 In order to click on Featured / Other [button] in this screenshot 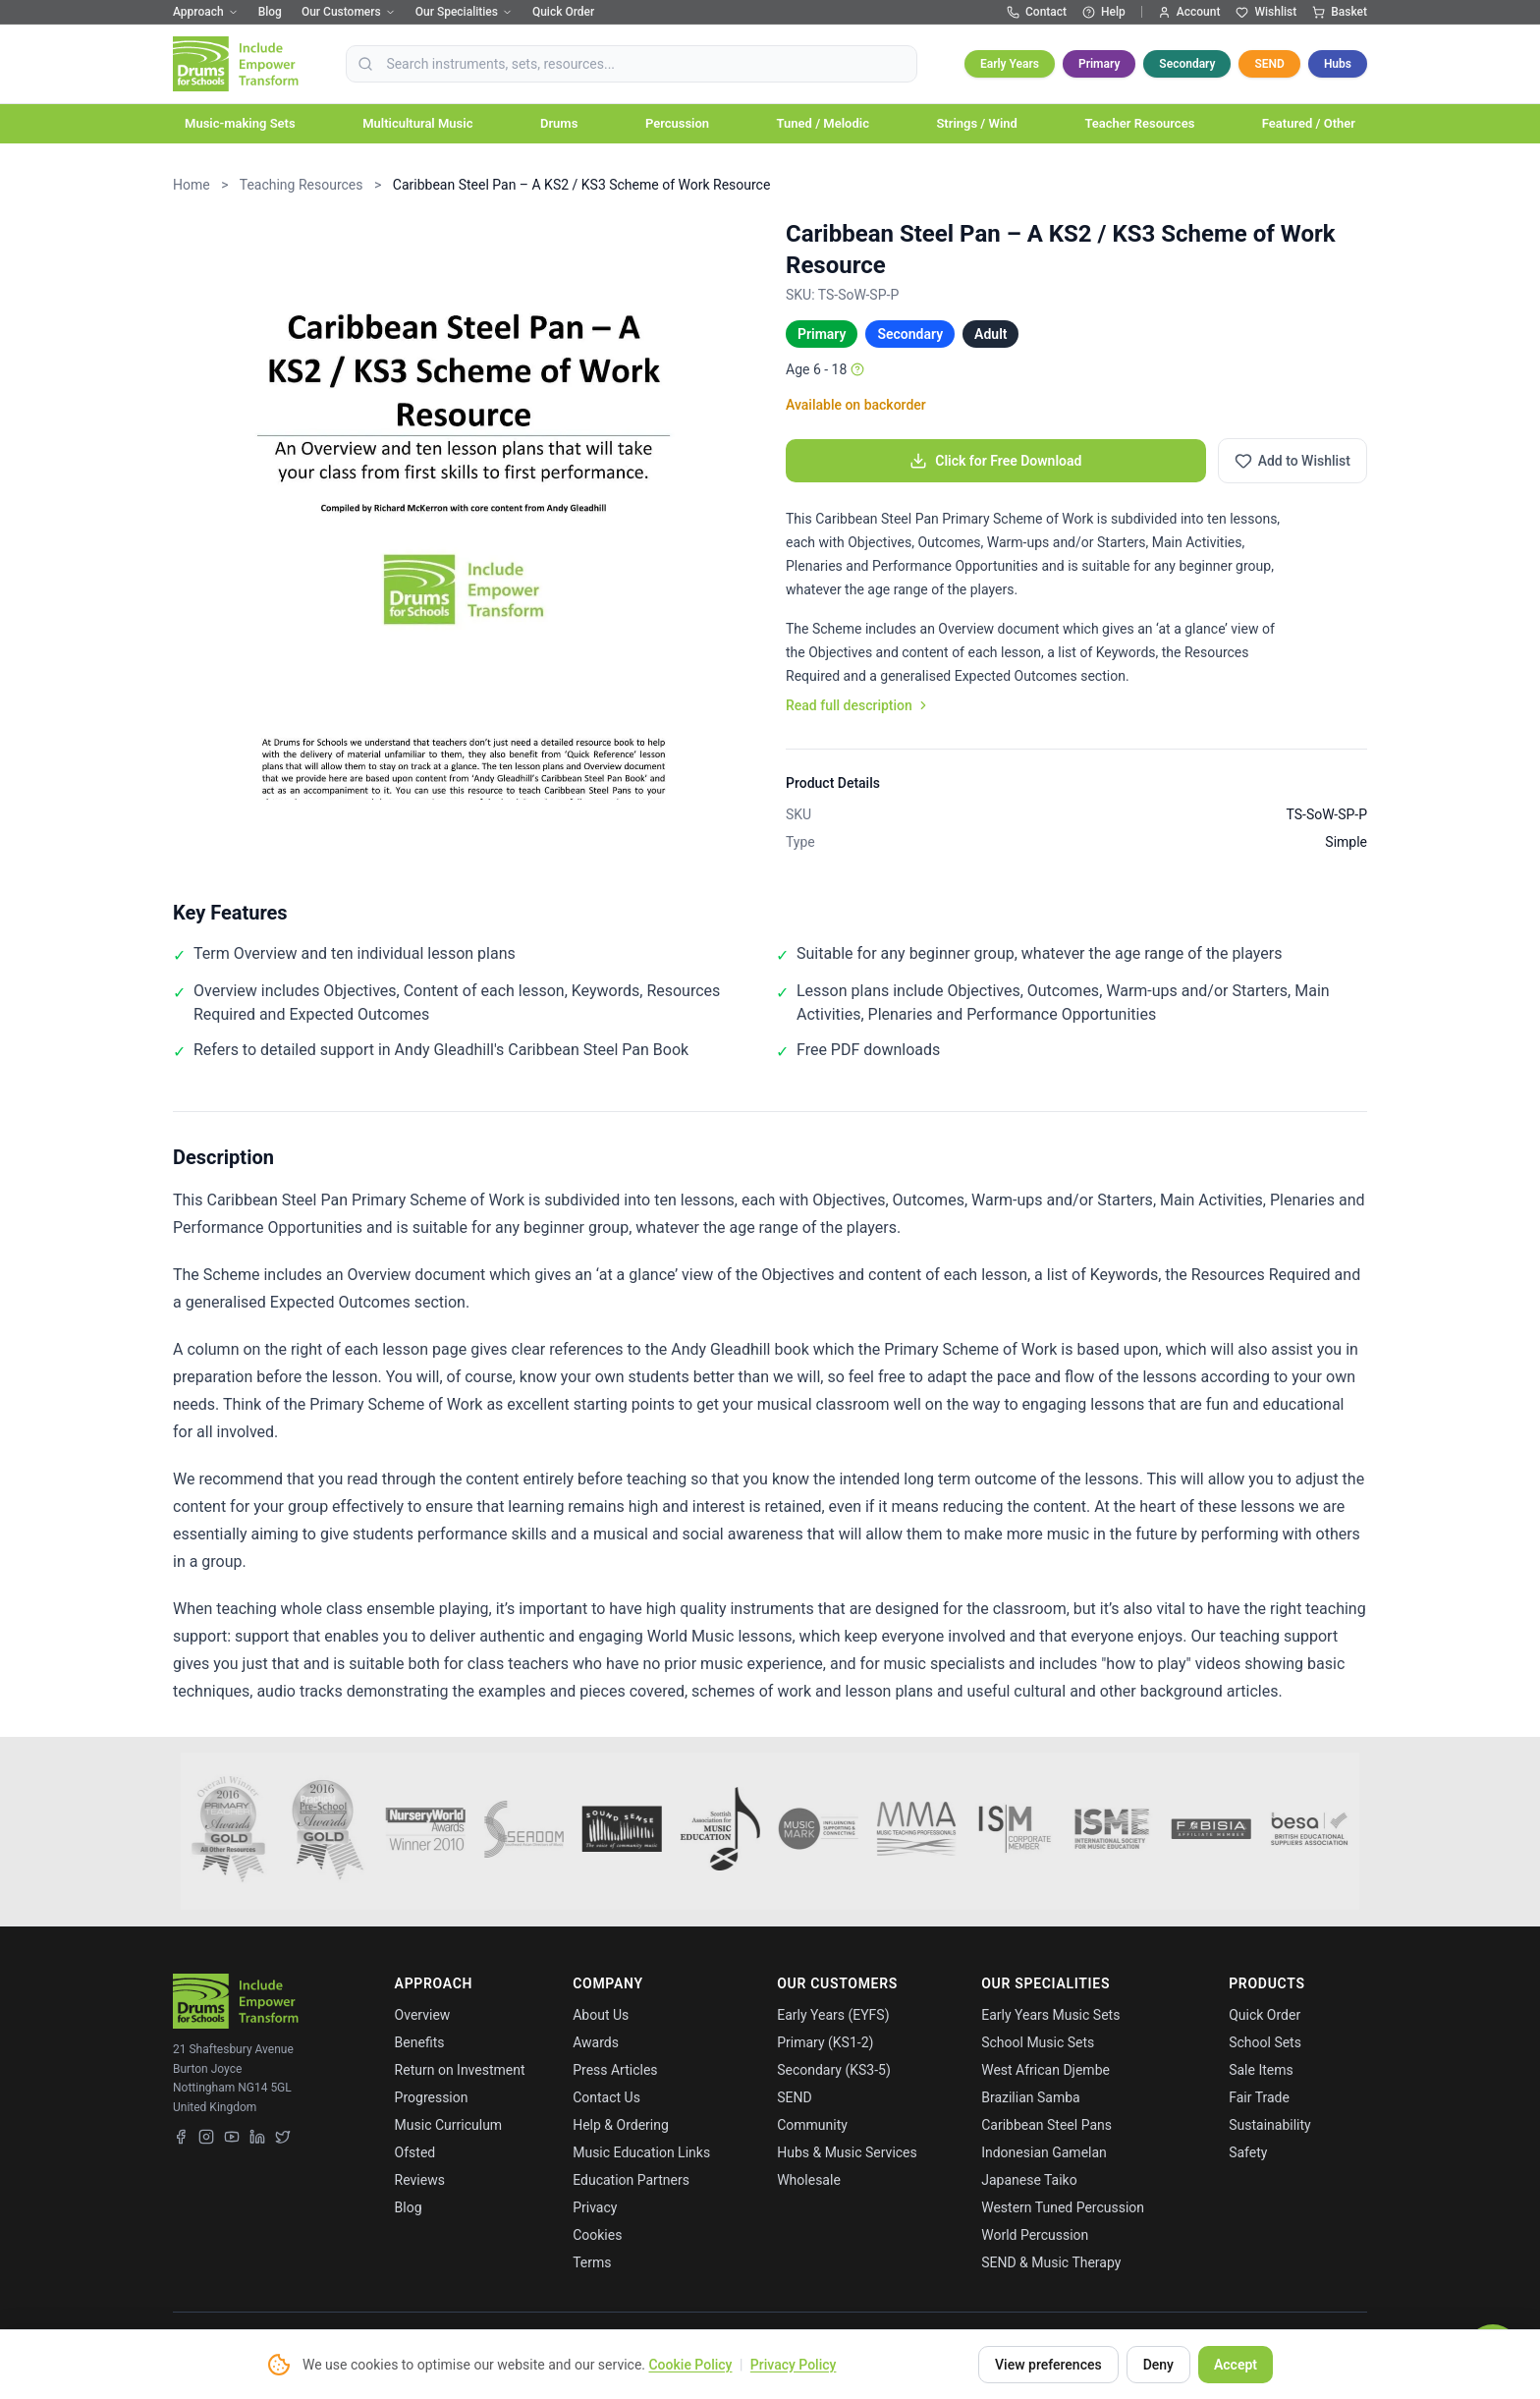, I will do `click(1308, 123)`.